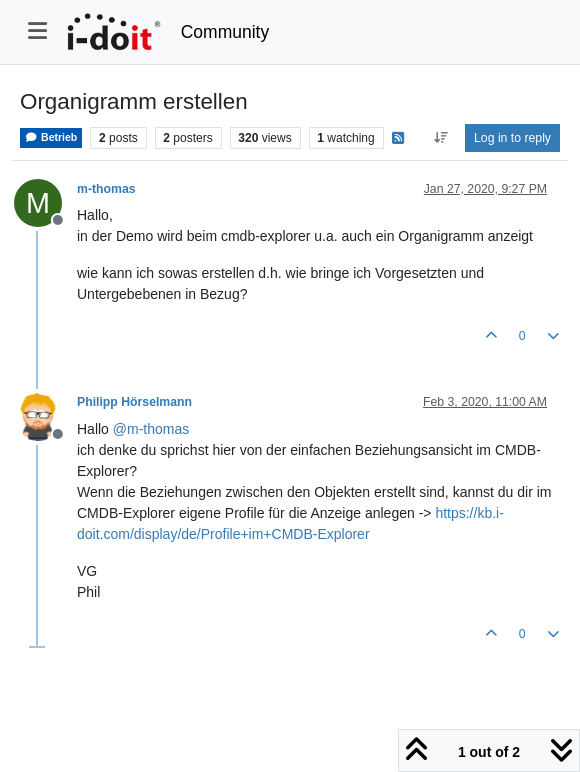 The width and height of the screenshot is (580, 772). What do you see at coordinates (512, 138) in the screenshot?
I see `Log in to reply` at bounding box center [512, 138].